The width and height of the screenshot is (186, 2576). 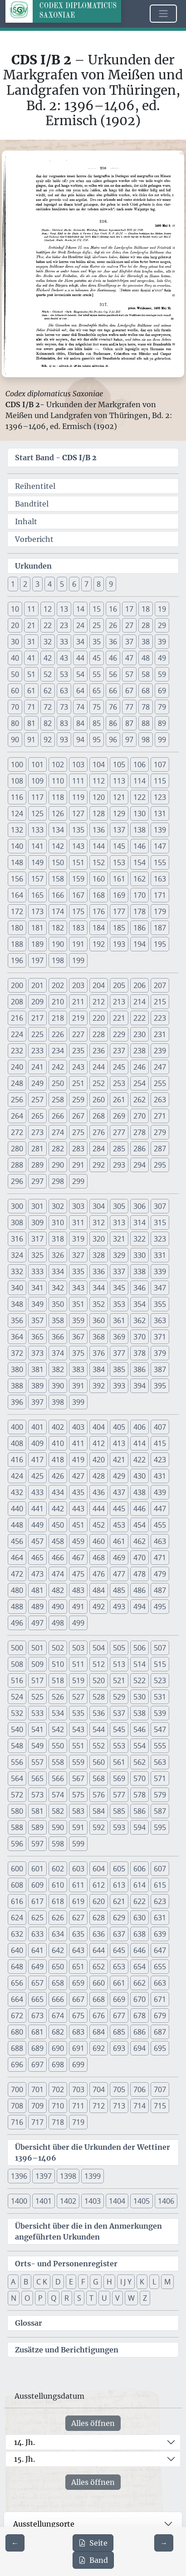 I want to click on 530 [button], so click(x=139, y=1697).